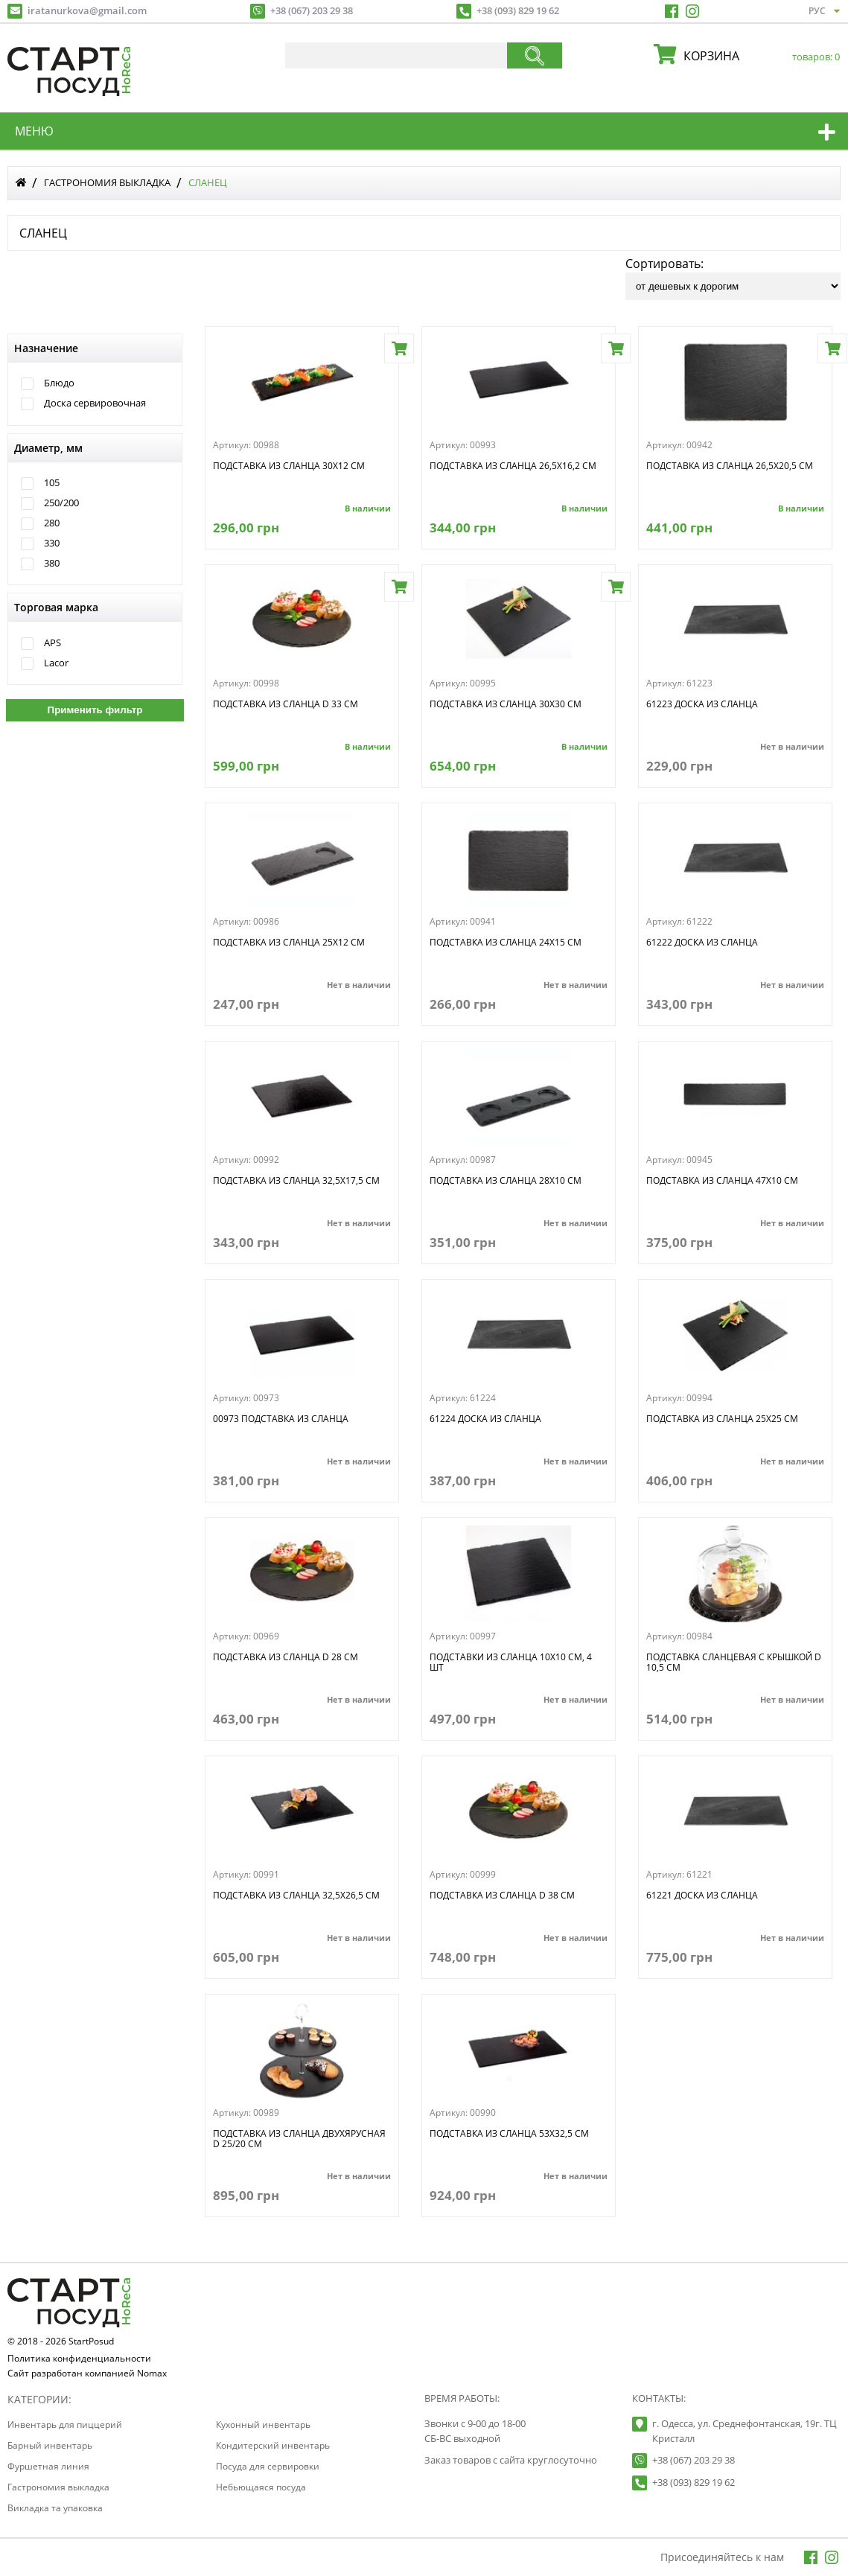 The image size is (848, 2576). I want to click on APS, so click(52, 643).